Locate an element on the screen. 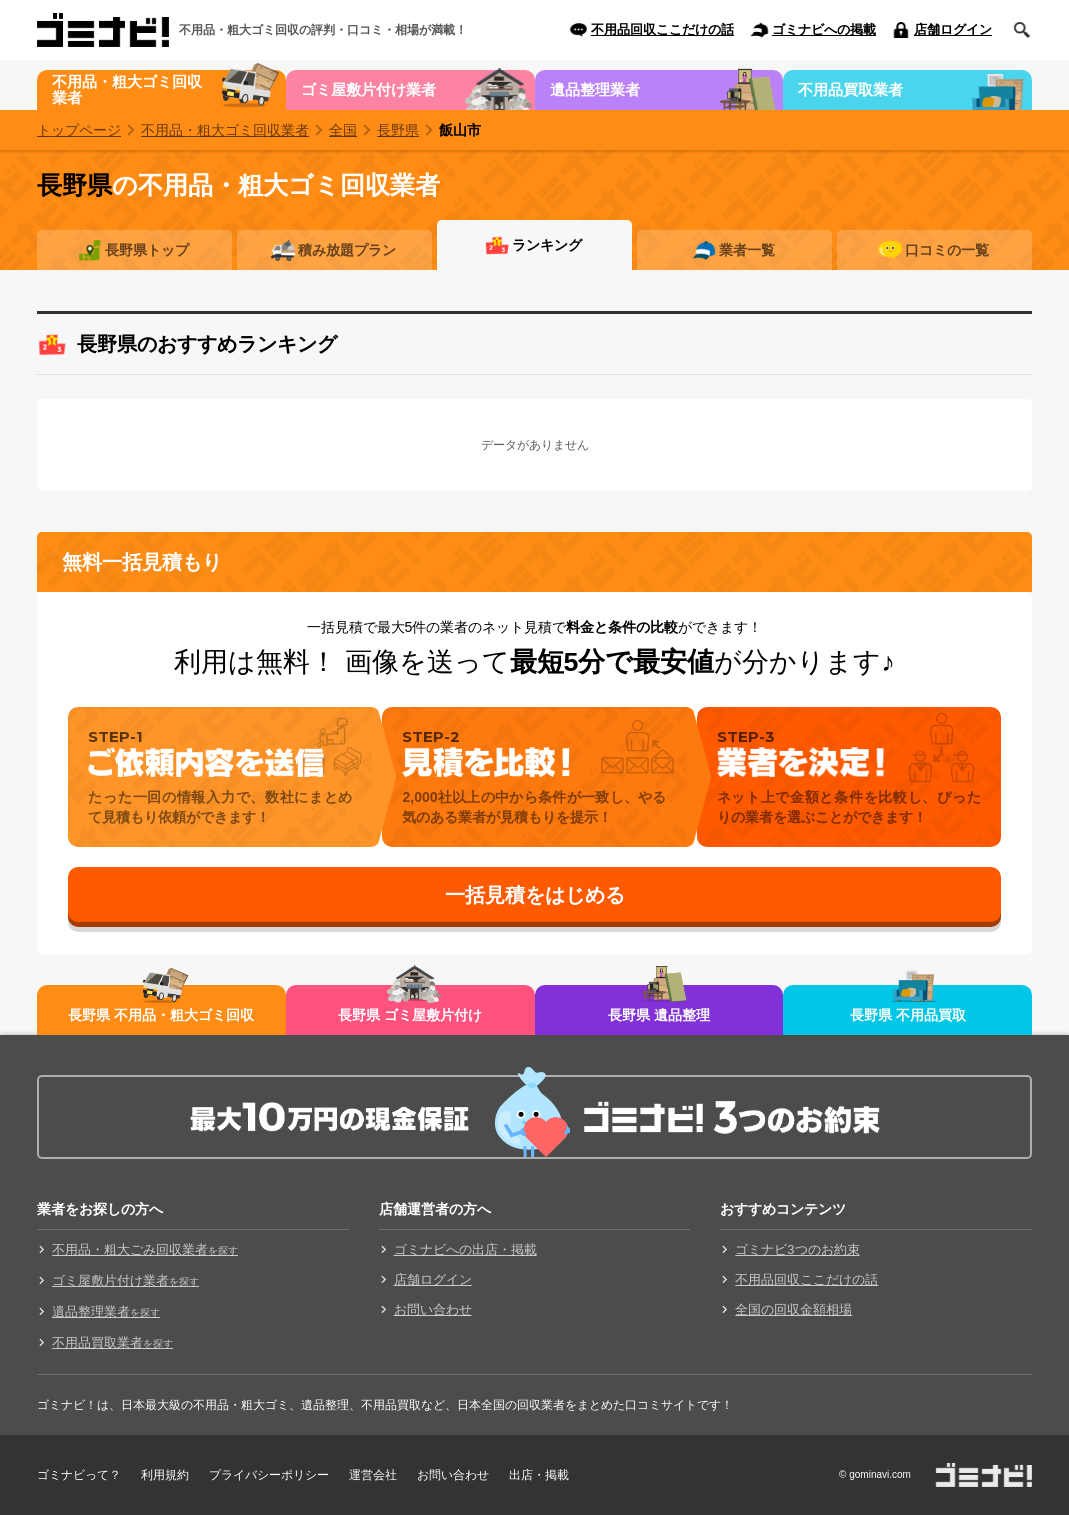  ゴミ屋敷片付け業者 is located at coordinates (368, 89).